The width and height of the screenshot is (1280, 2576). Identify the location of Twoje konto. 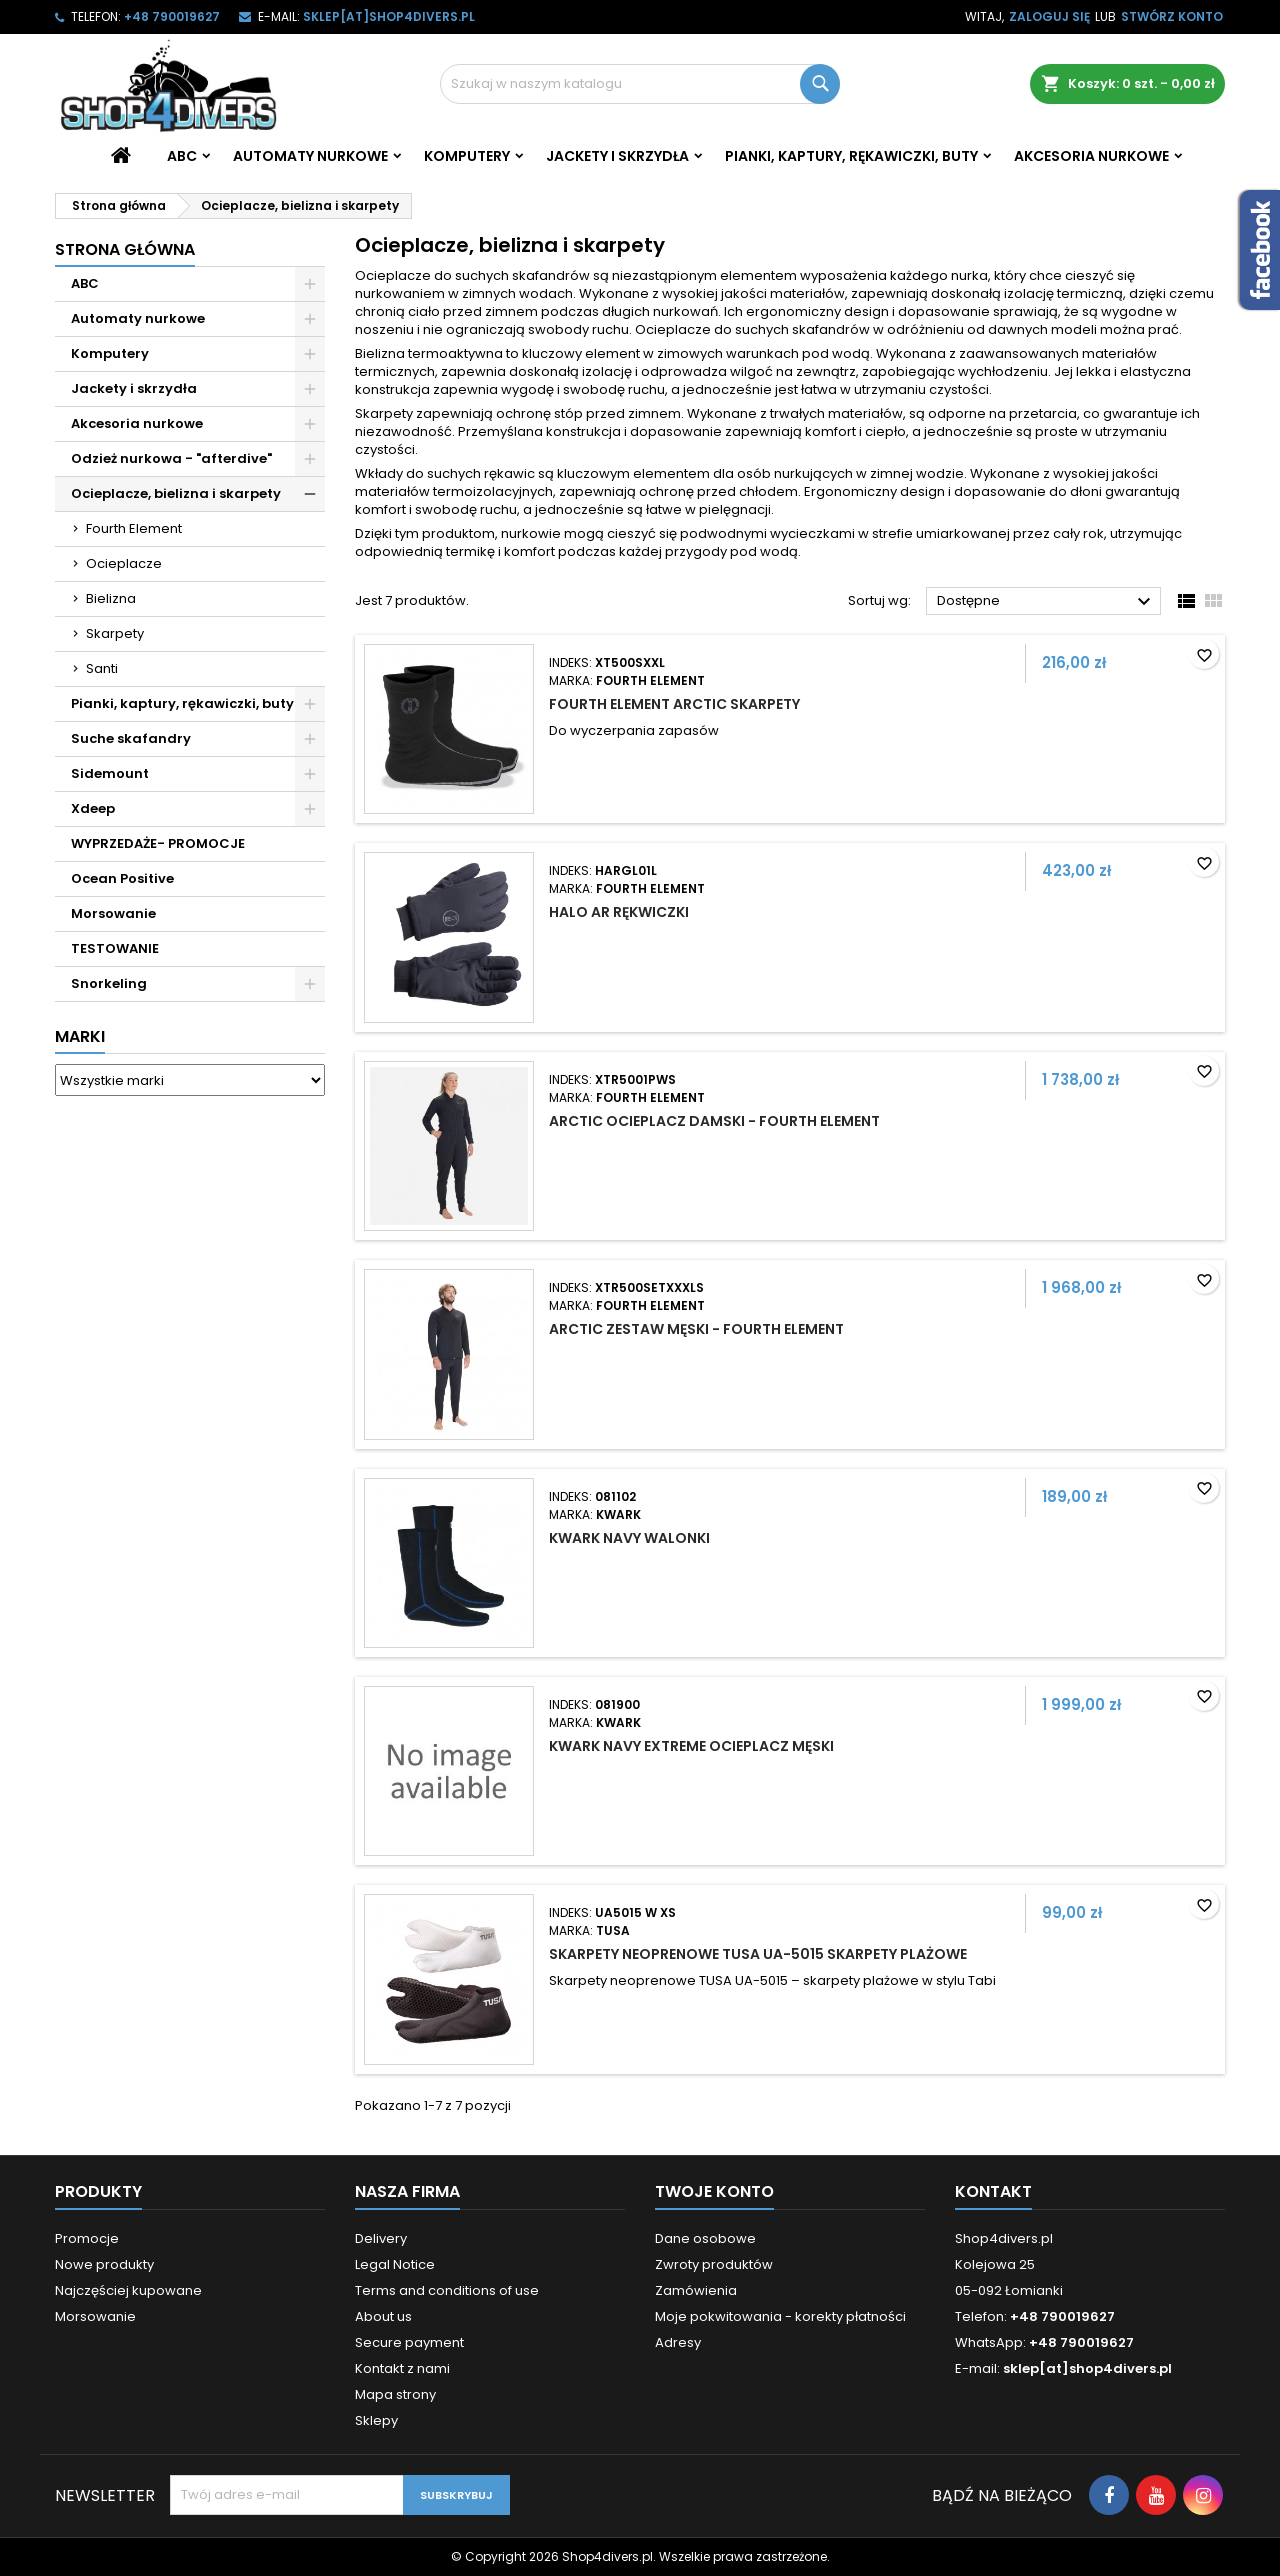
(714, 2191).